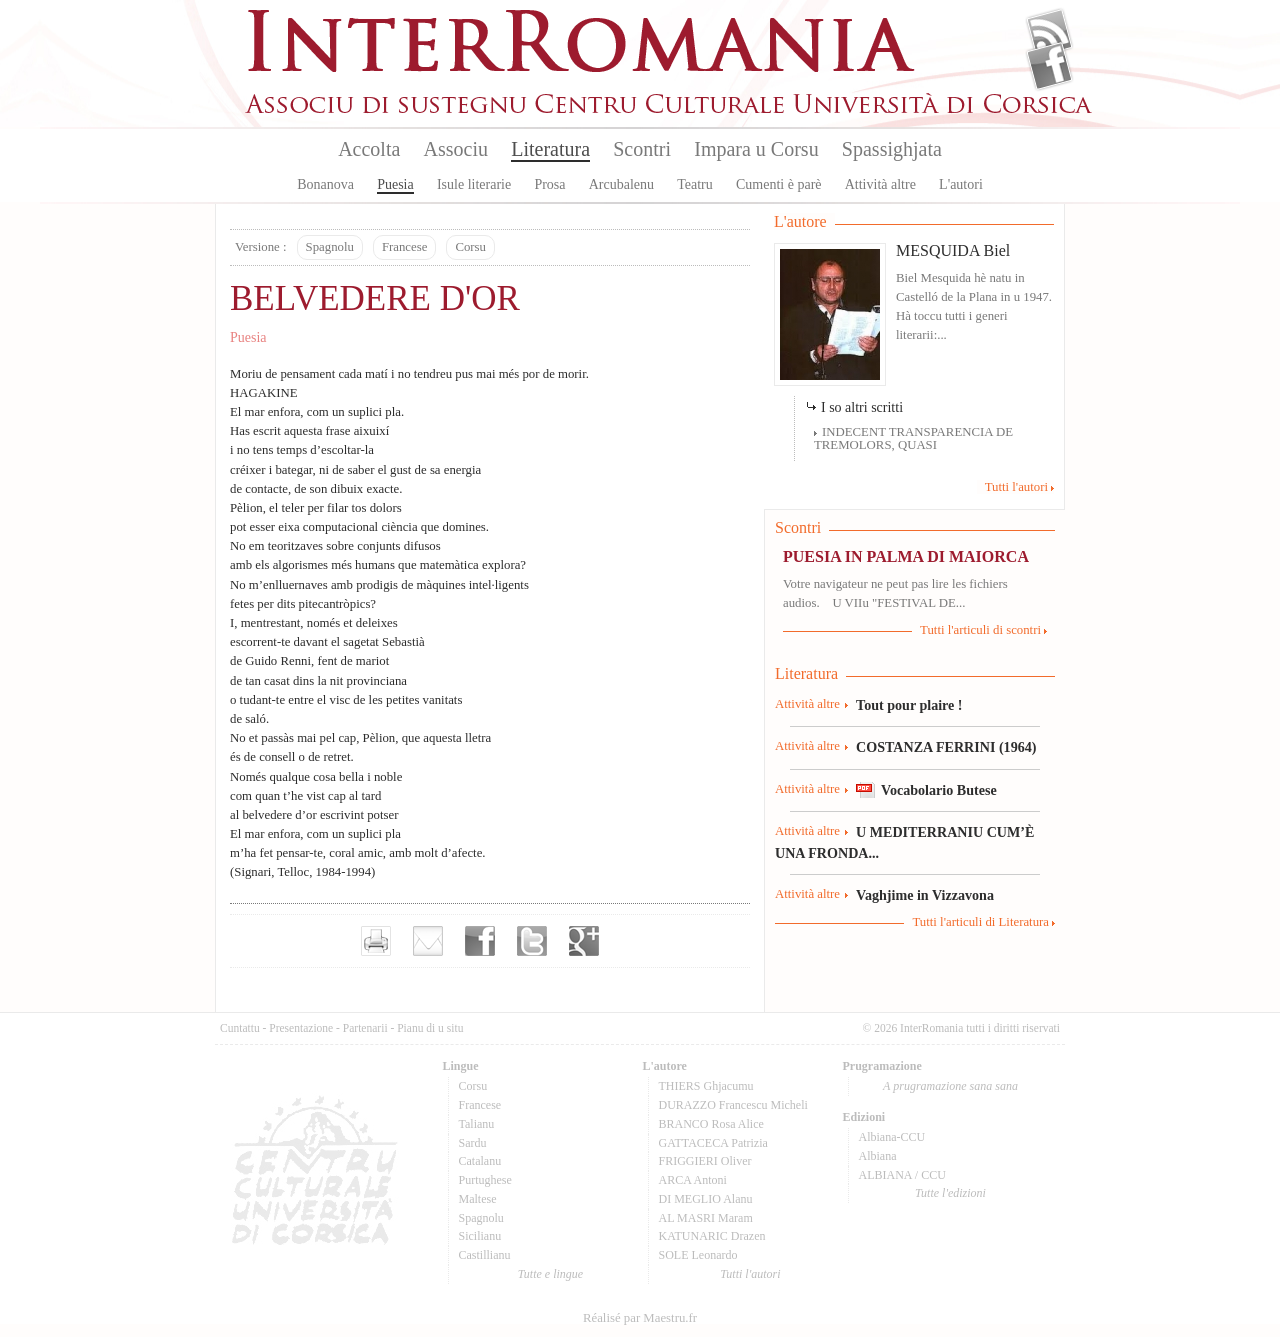 This screenshot has width=1280, height=1337. What do you see at coordinates (369, 149) in the screenshot?
I see `Accolta` at bounding box center [369, 149].